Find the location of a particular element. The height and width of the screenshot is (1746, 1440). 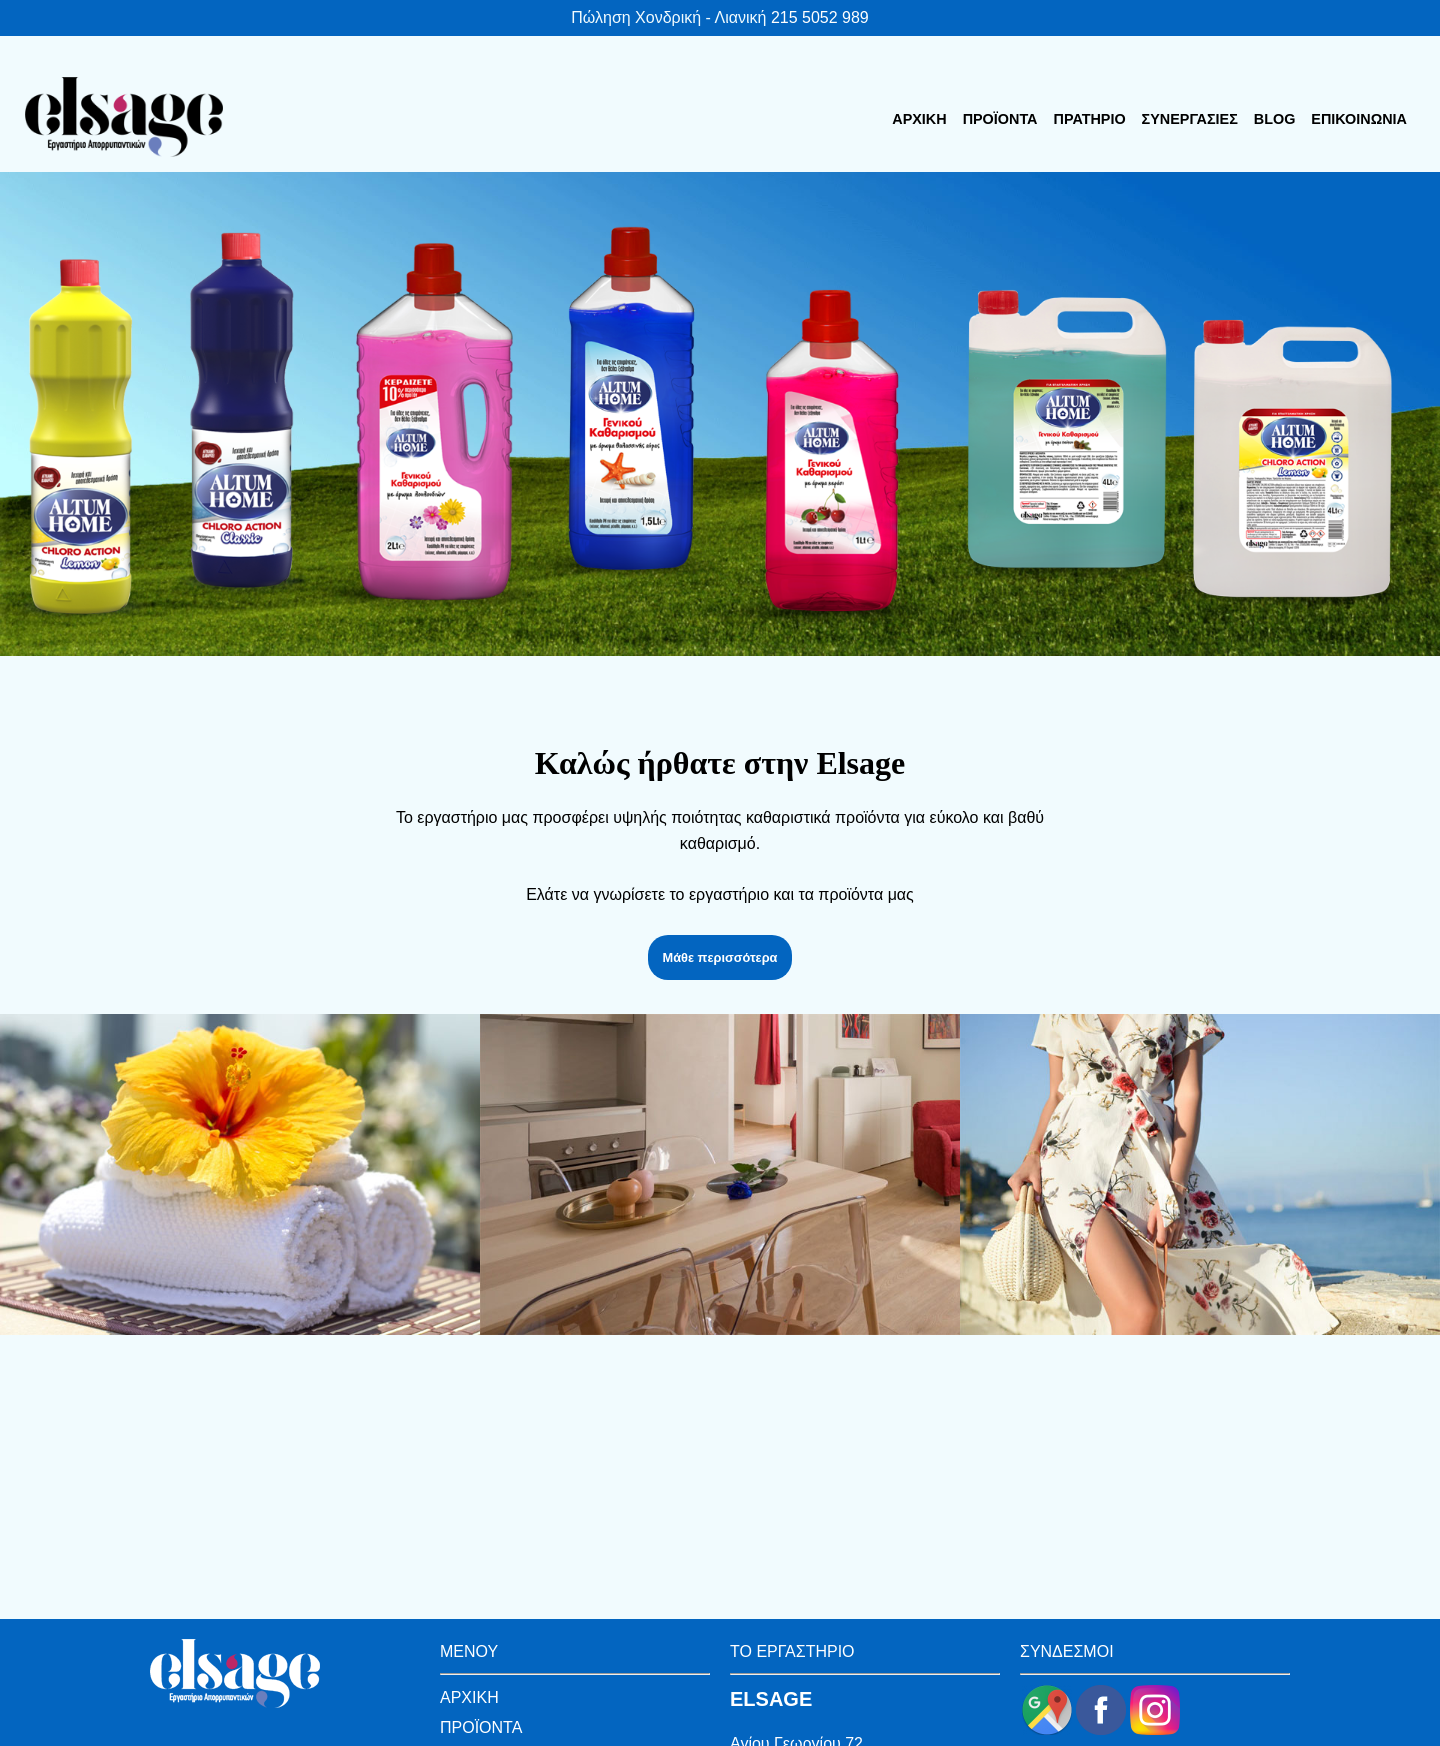

ΑΡΧΙΚΗ is located at coordinates (919, 119).